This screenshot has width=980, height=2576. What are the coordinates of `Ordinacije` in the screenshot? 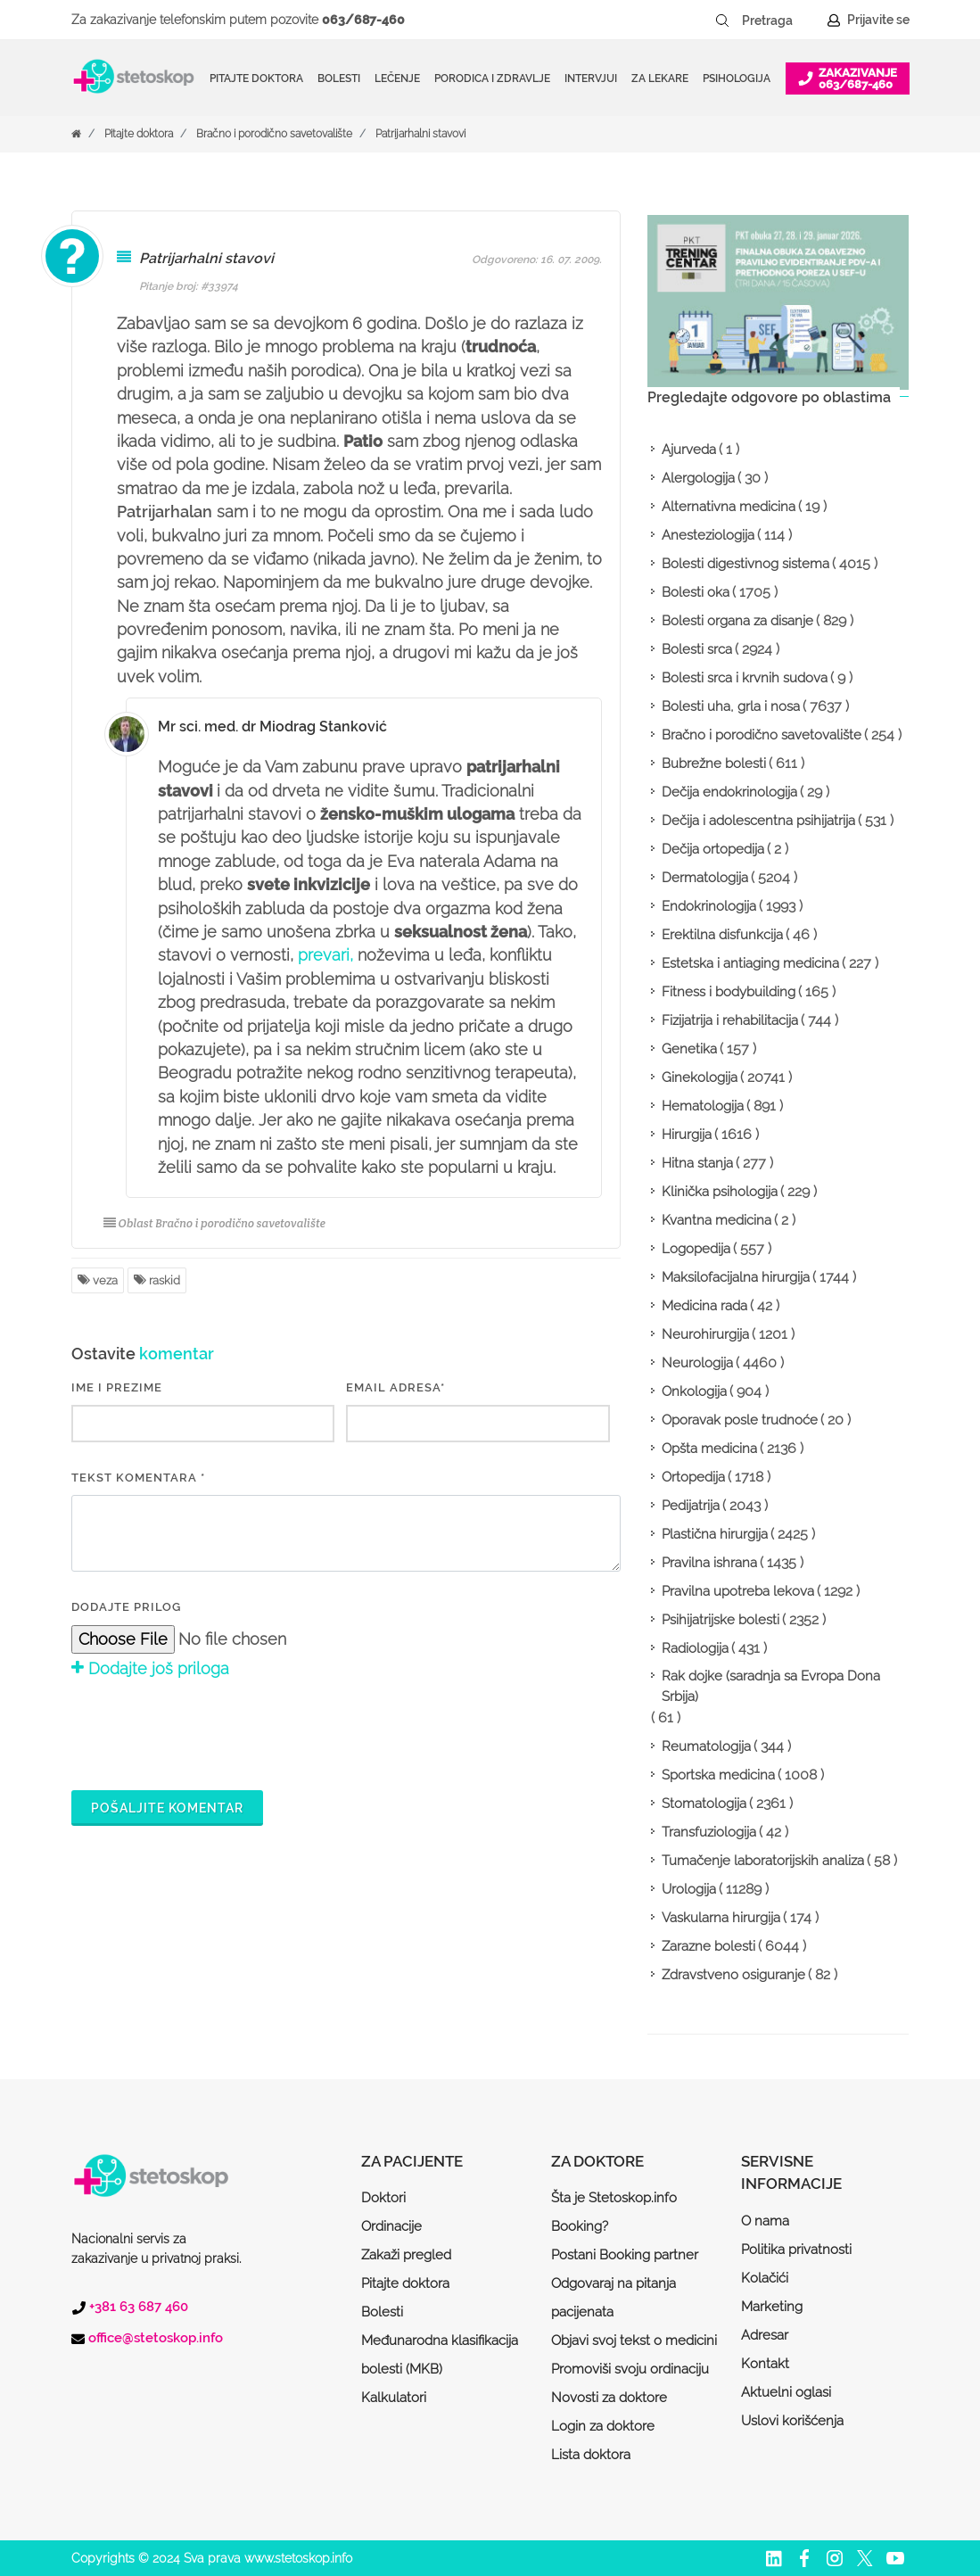 It's located at (391, 2226).